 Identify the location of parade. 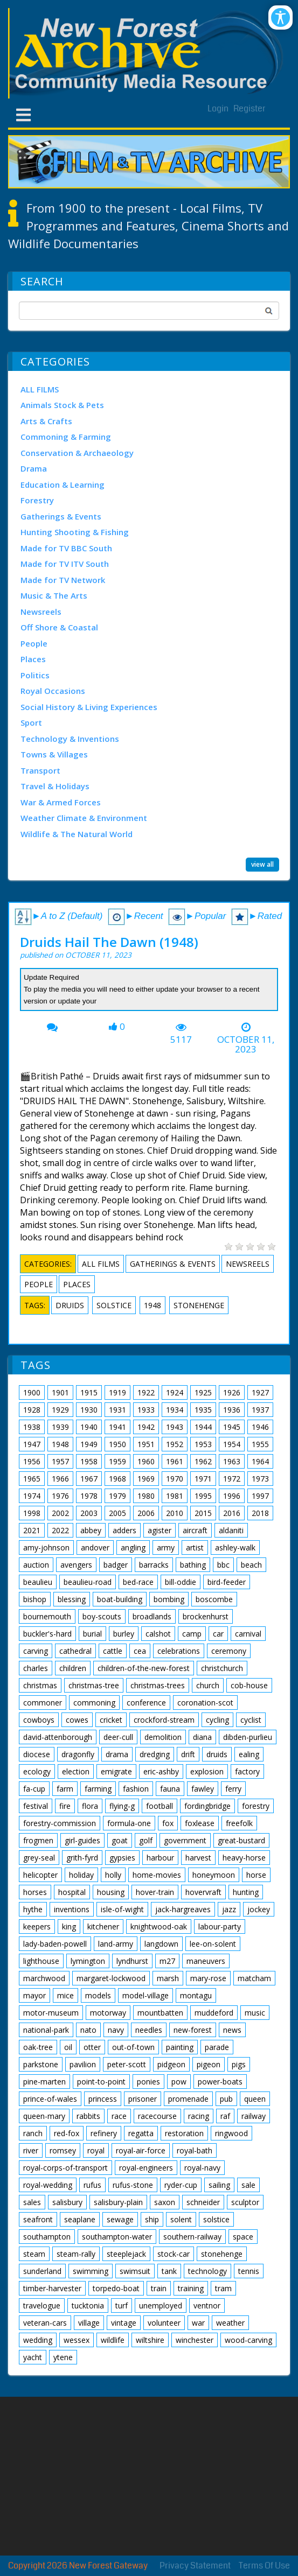
(217, 2047).